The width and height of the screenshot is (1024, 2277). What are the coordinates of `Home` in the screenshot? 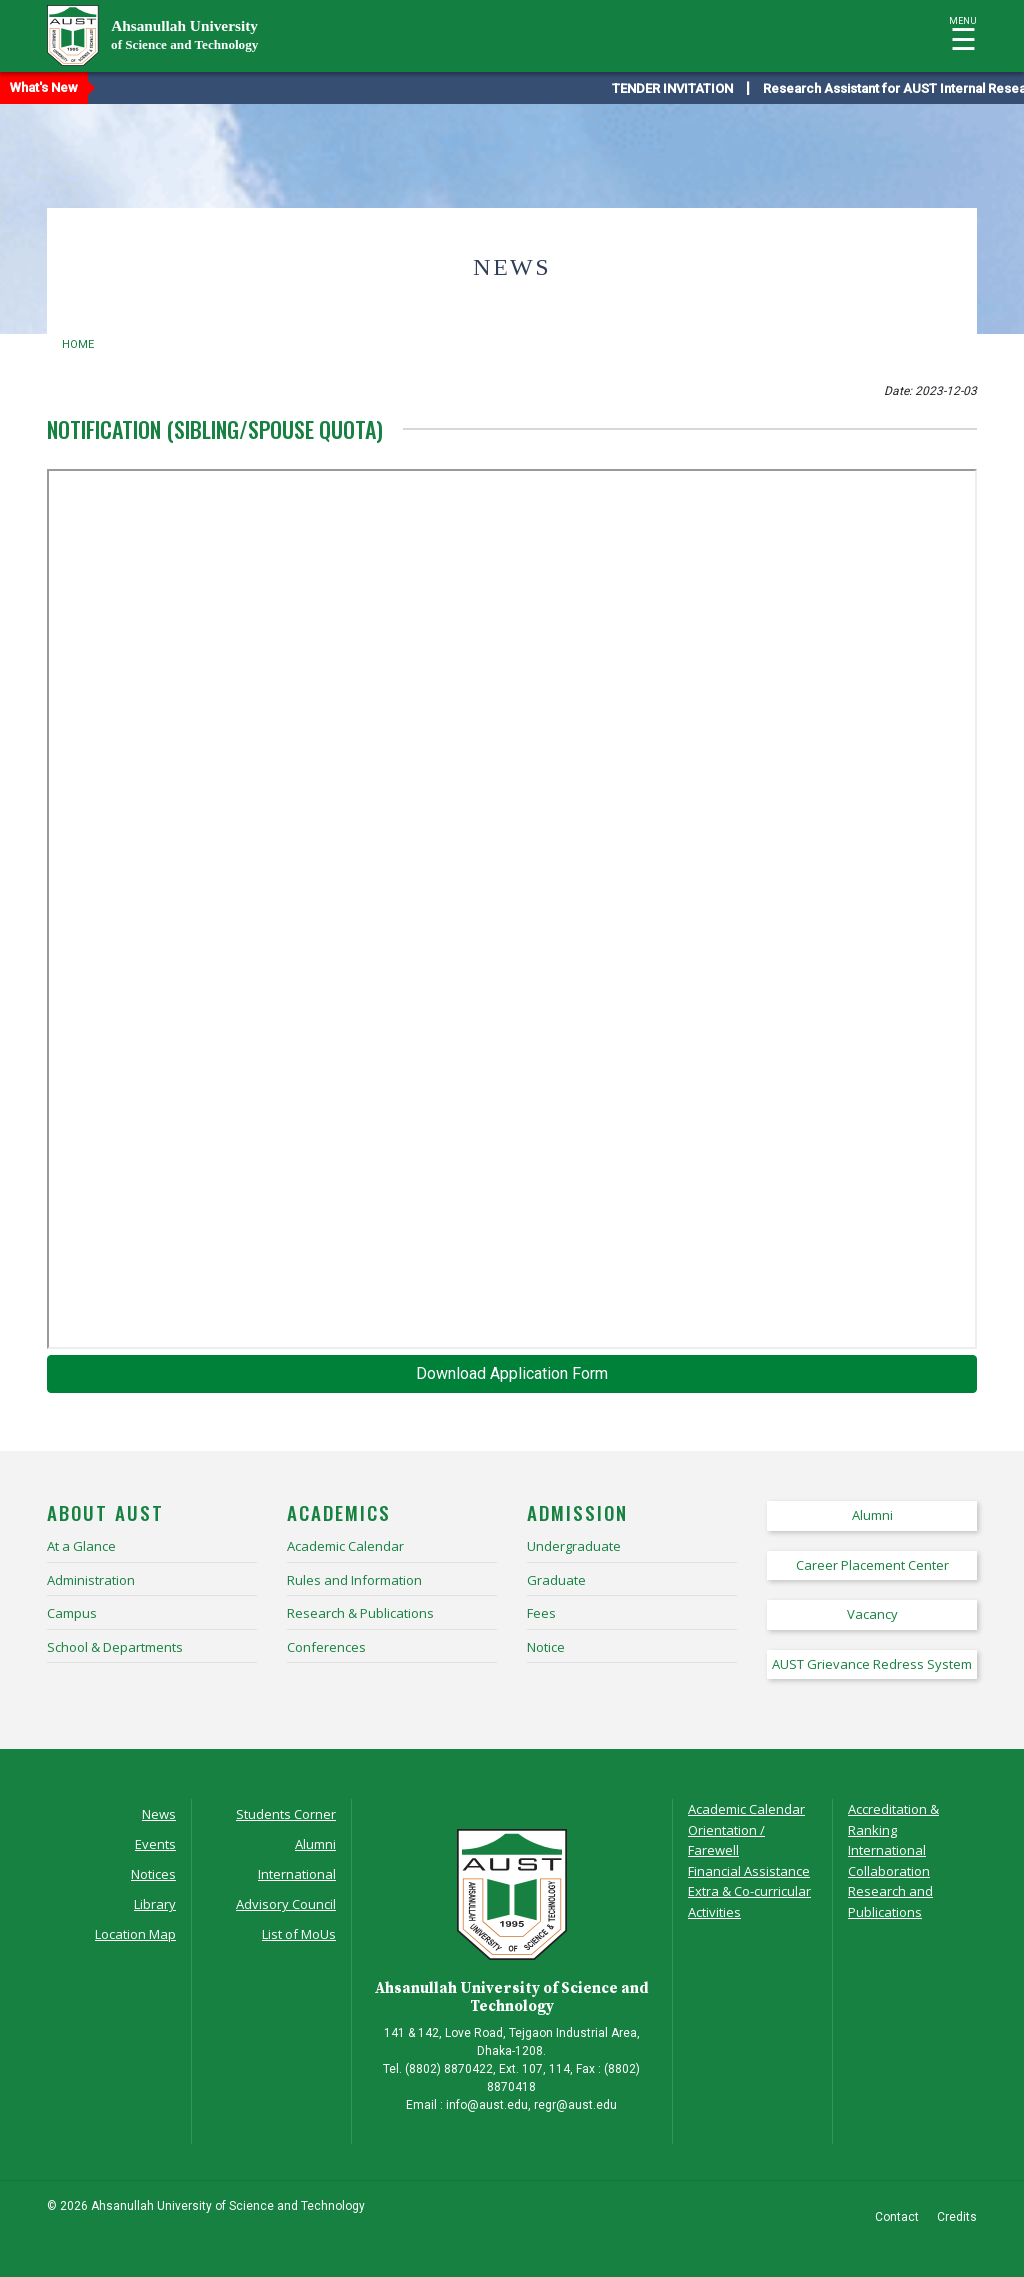 It's located at (78, 344).